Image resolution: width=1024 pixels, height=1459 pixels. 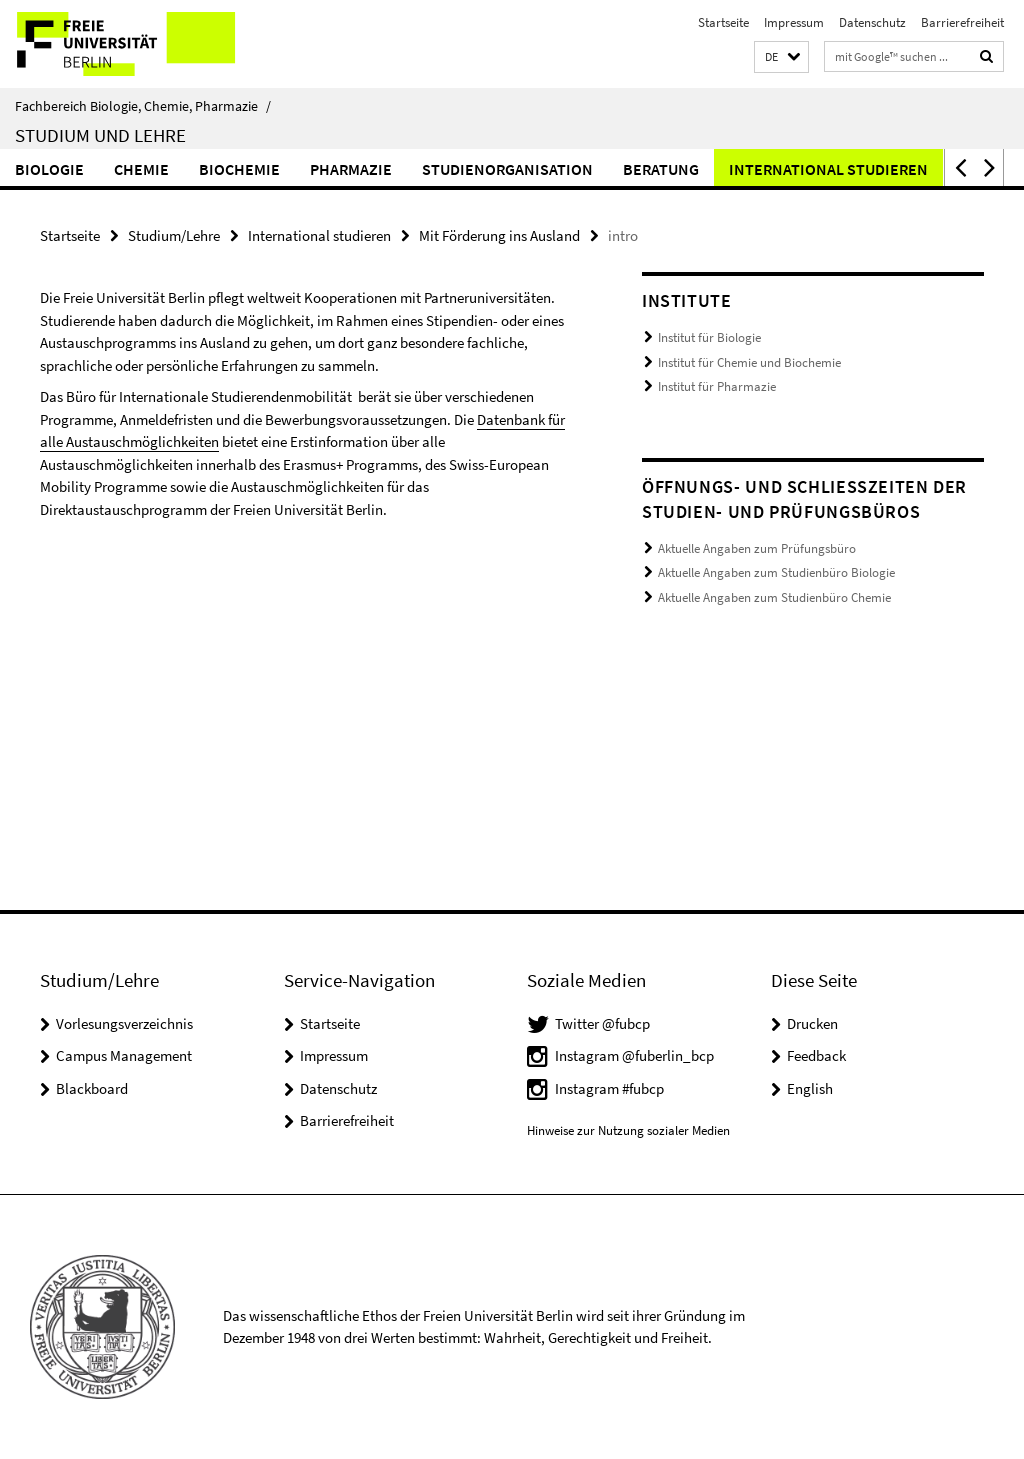 I want to click on Biochemie, so click(x=239, y=169).